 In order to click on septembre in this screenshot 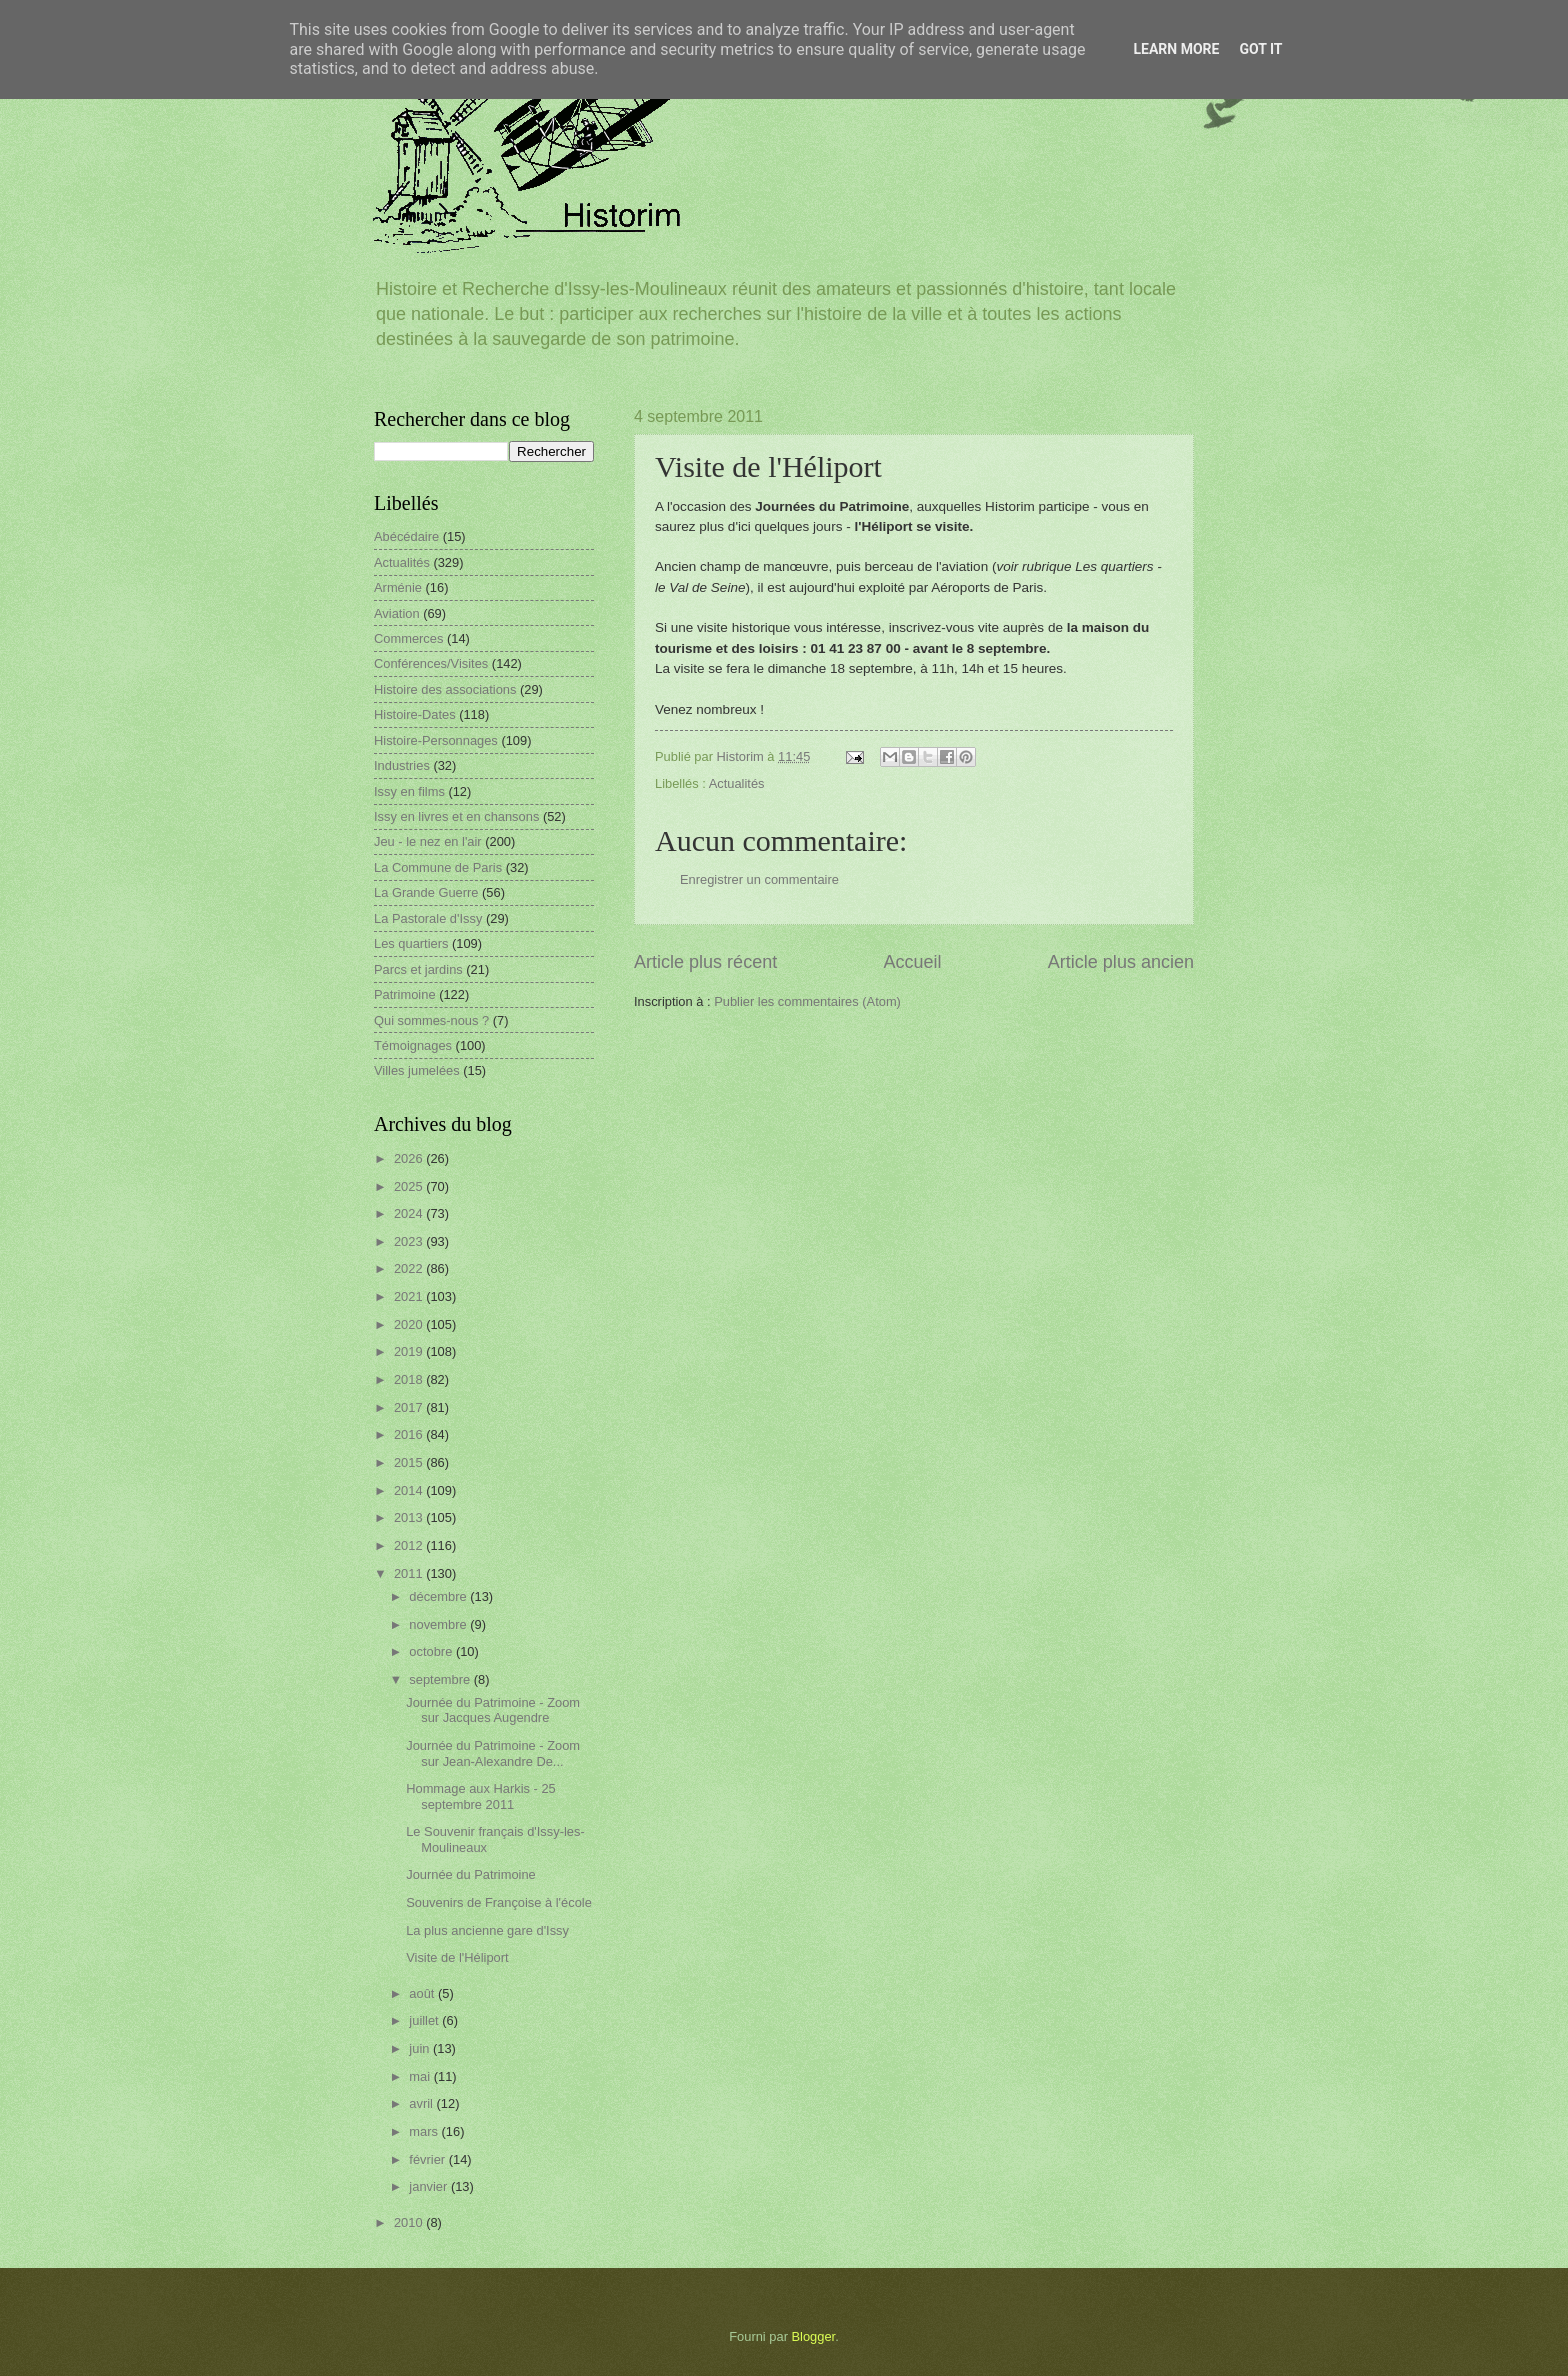, I will do `click(441, 1679)`.